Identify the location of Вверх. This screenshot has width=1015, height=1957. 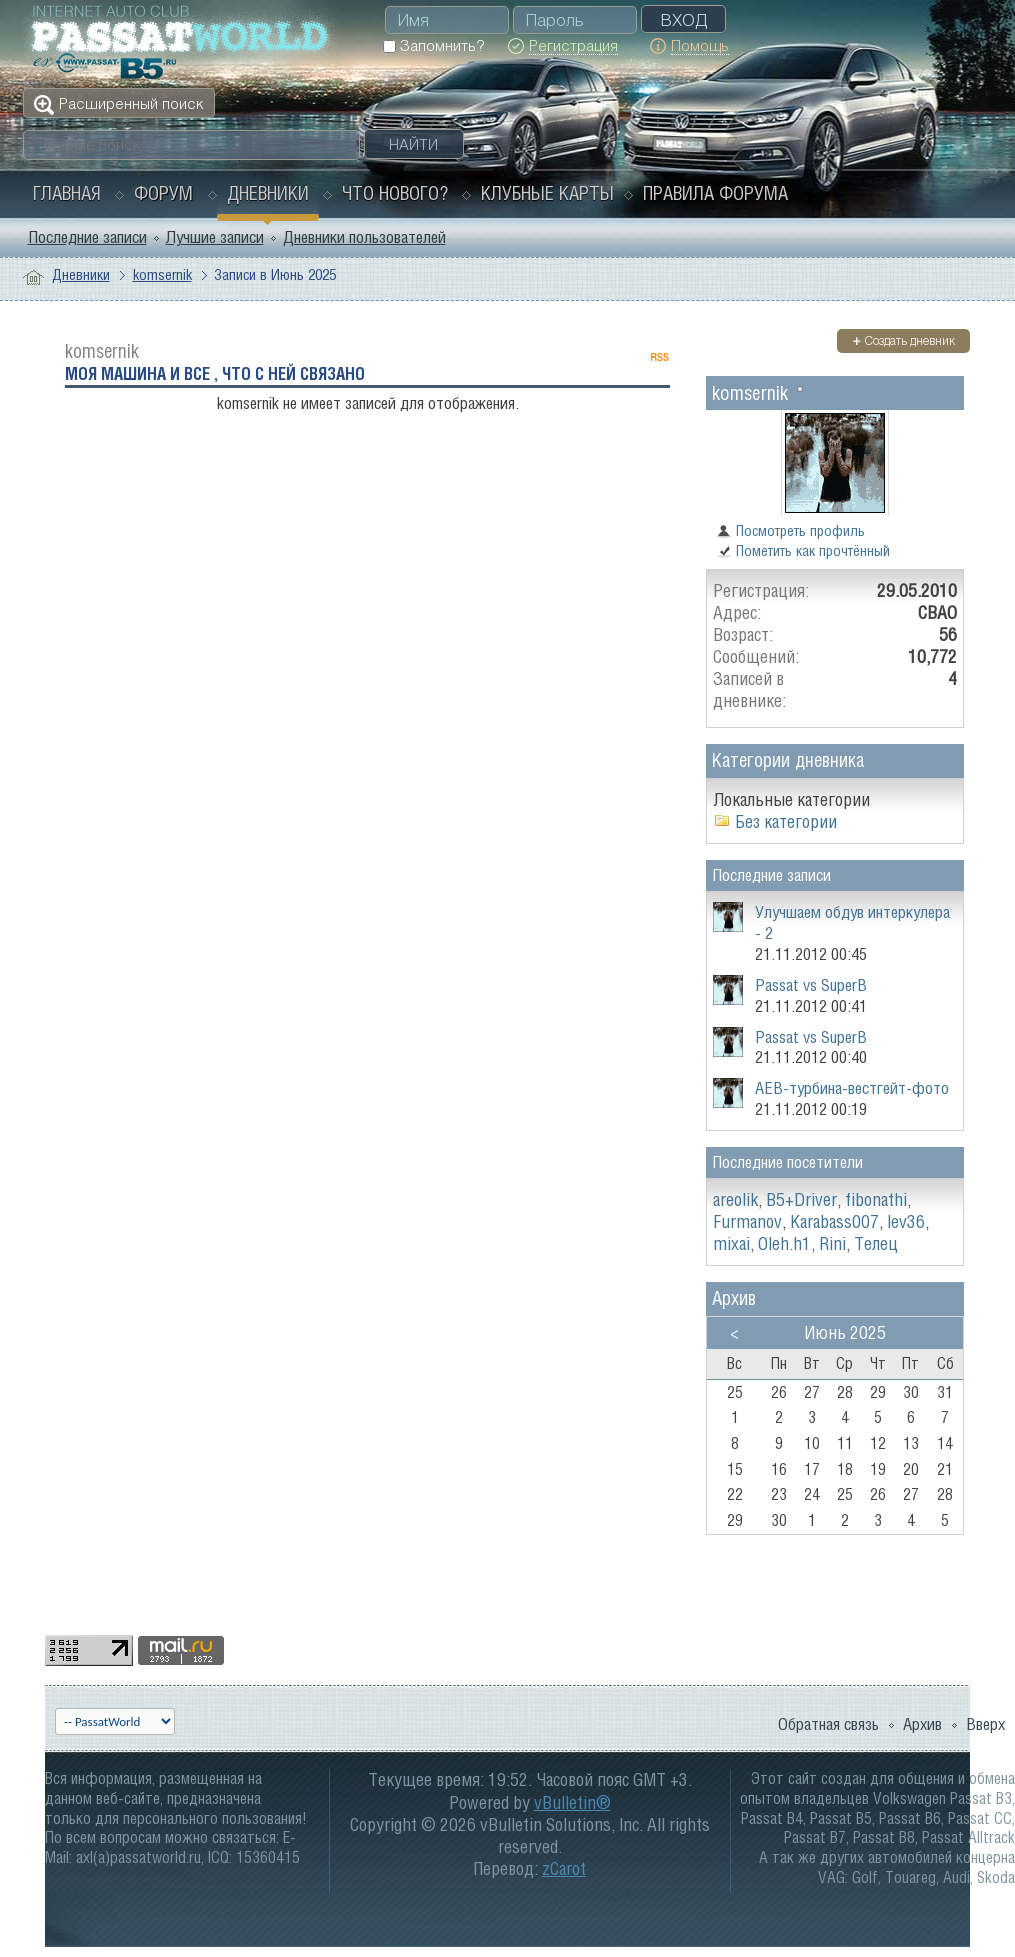
(985, 1724).